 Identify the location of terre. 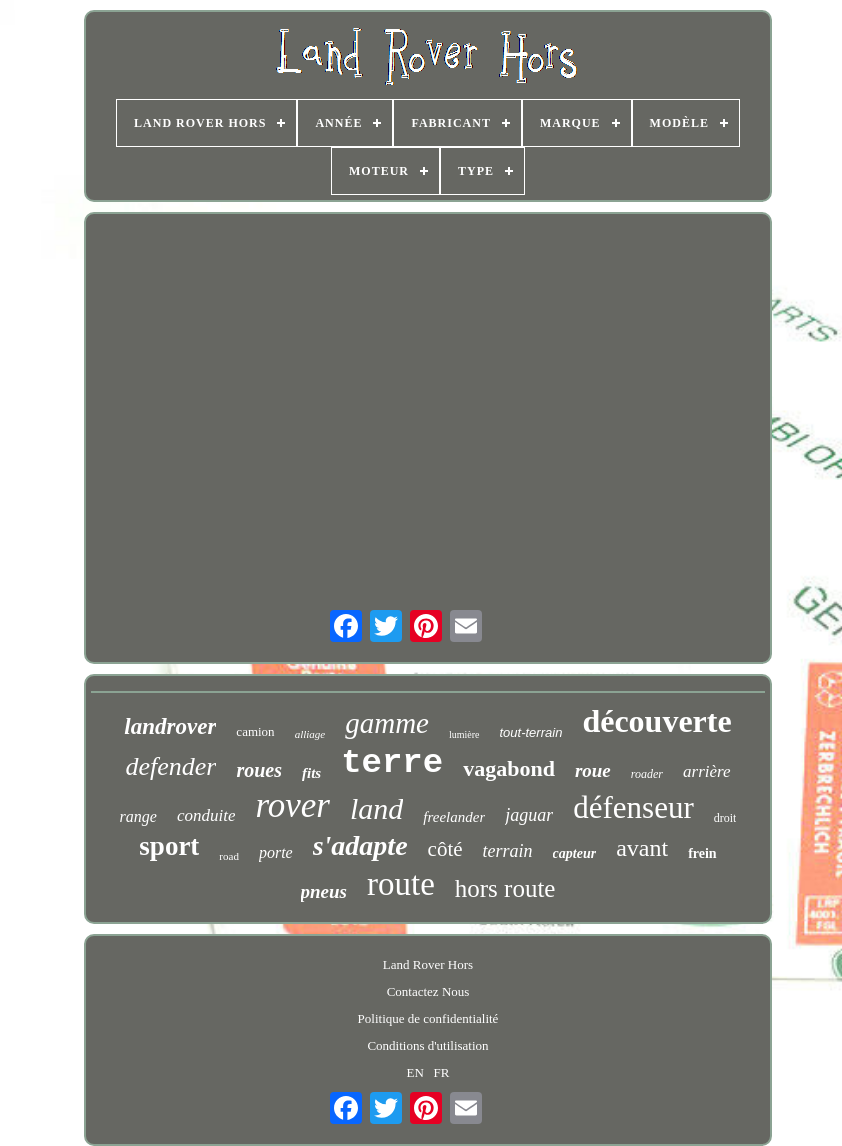
(392, 763).